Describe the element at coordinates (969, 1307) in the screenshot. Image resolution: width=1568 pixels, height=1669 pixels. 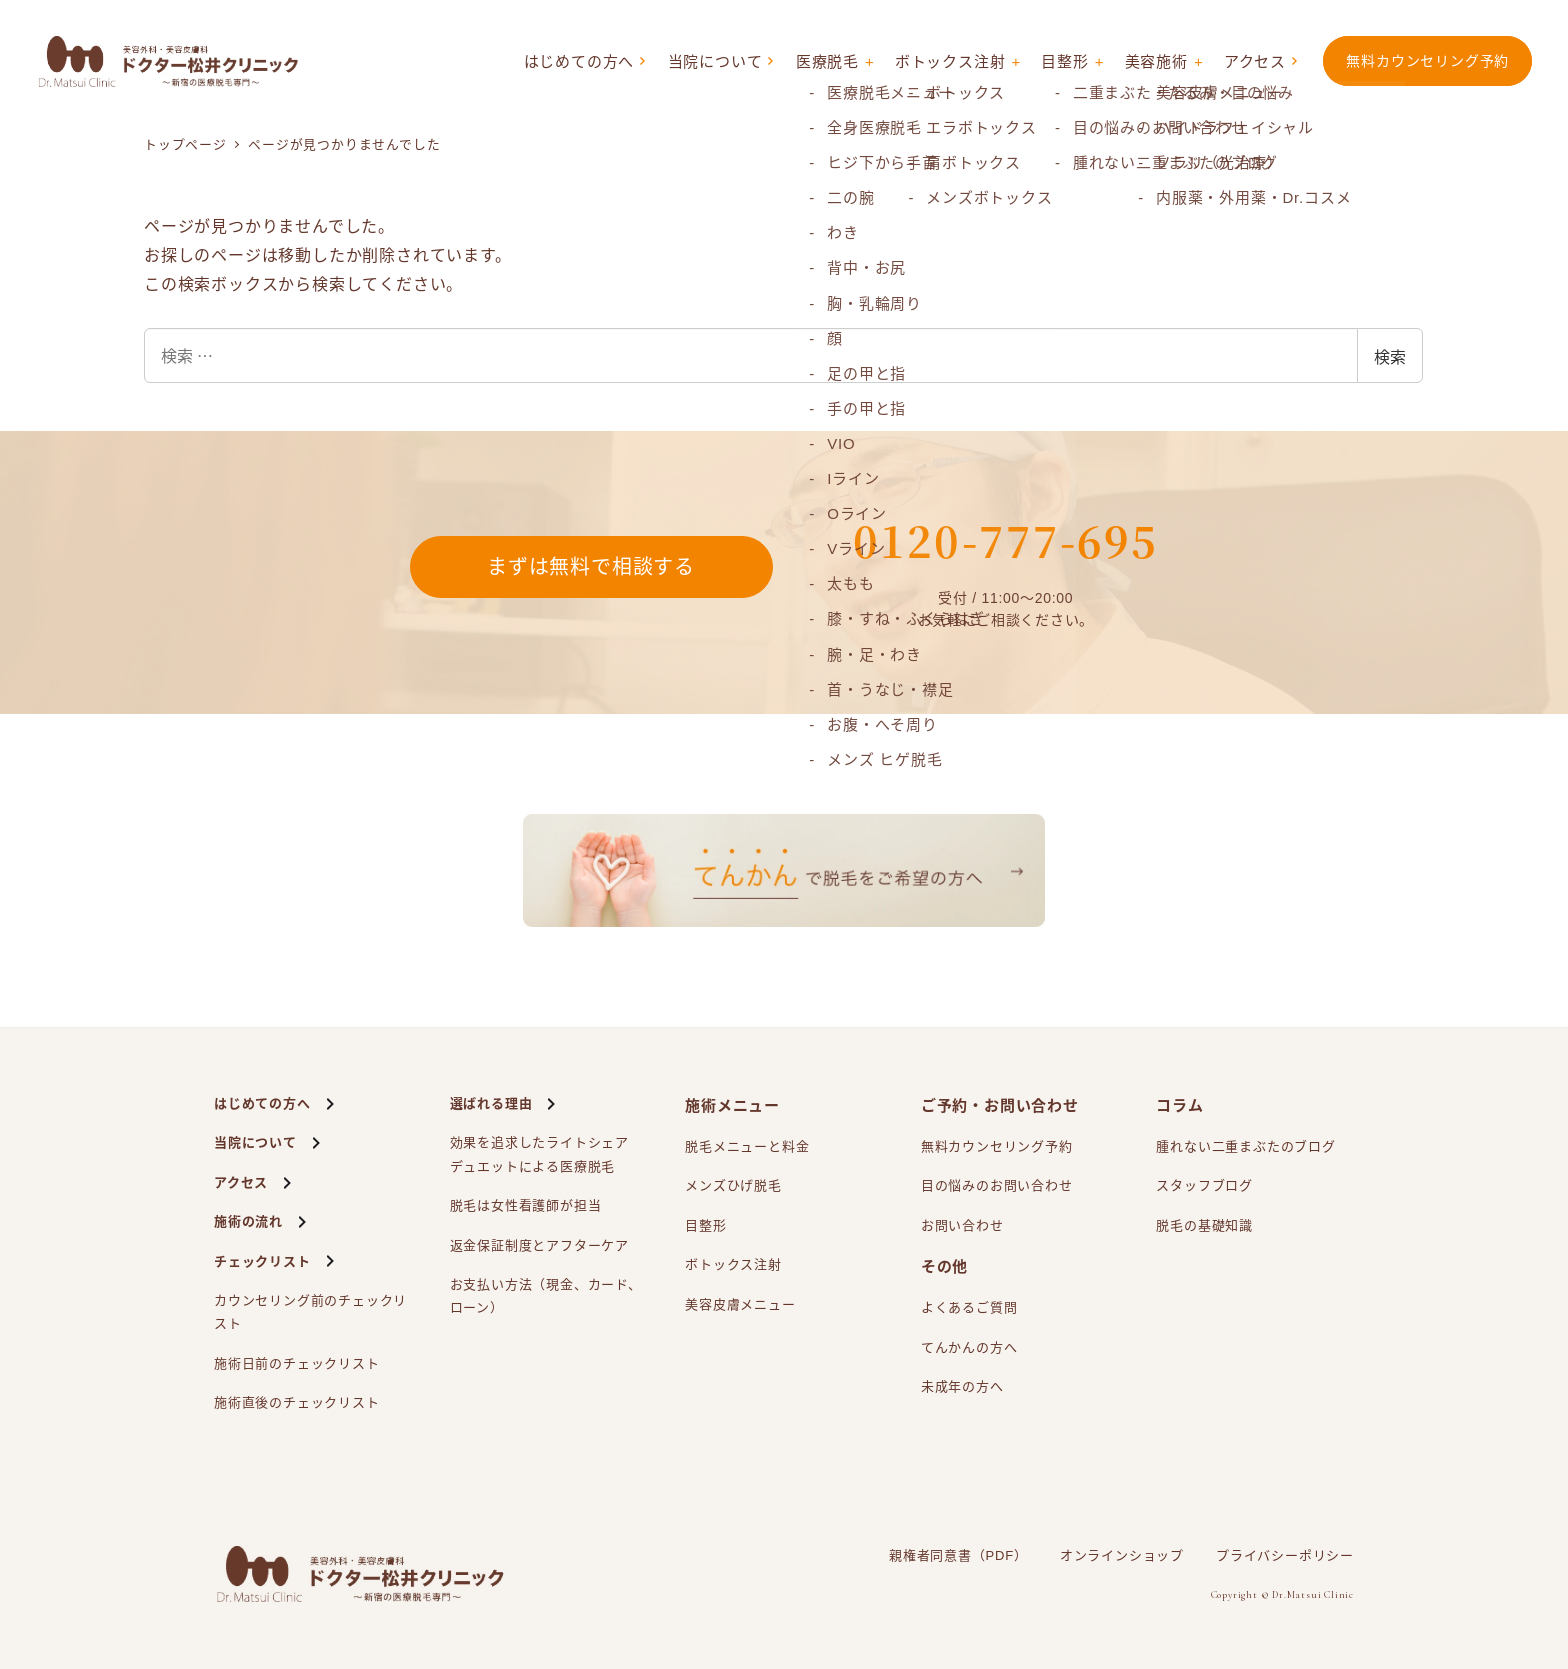
I see `よくあるご質問` at that location.